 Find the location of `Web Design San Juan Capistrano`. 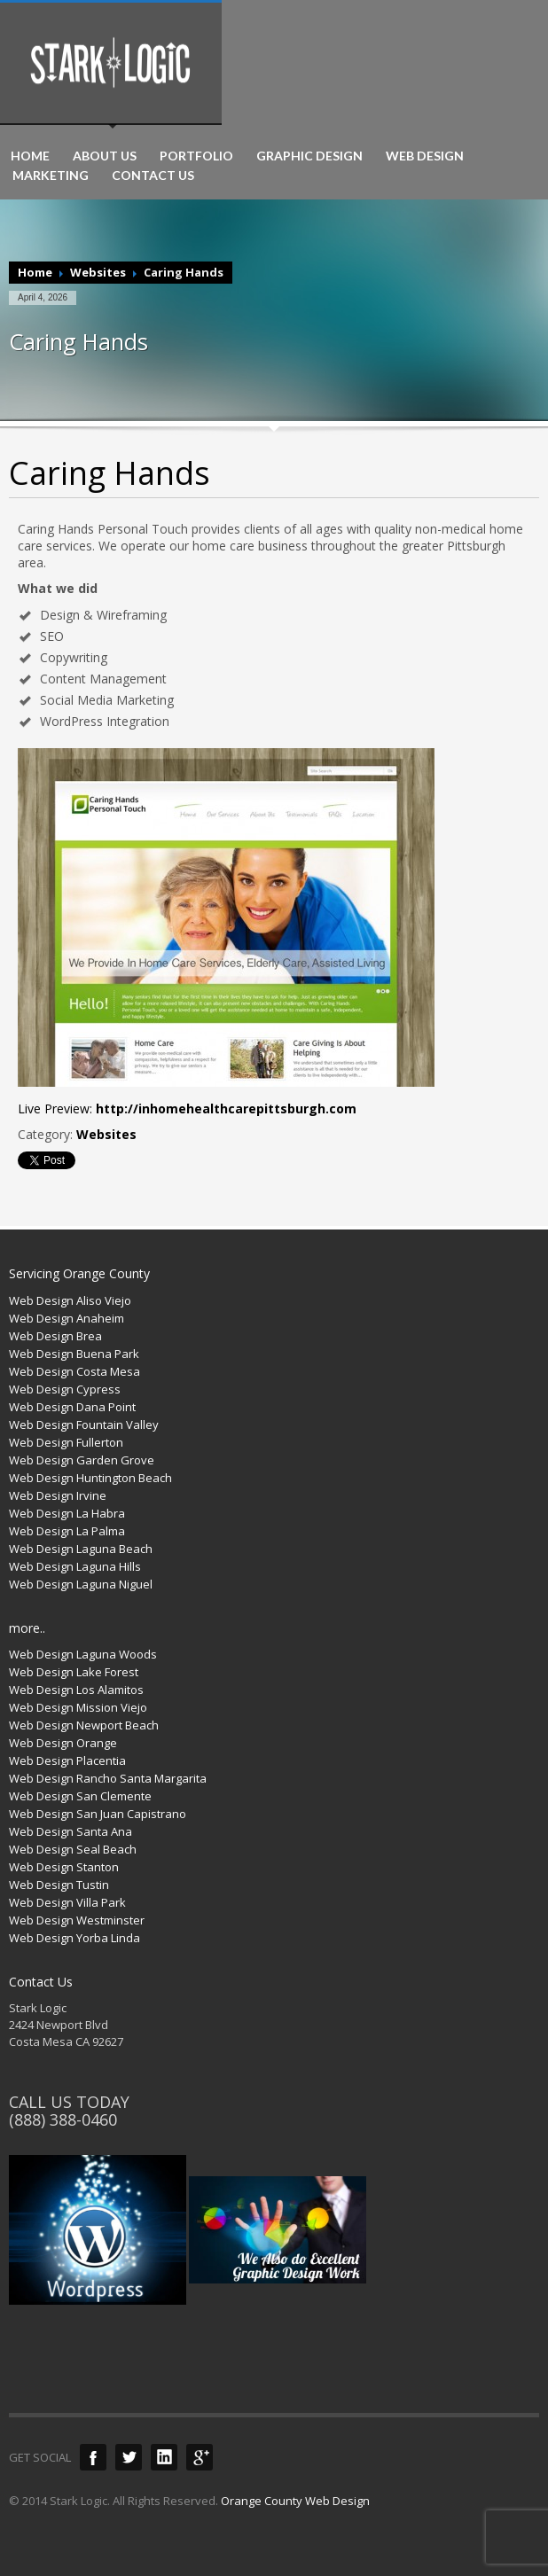

Web Design San Juan Capistrano is located at coordinates (97, 1814).